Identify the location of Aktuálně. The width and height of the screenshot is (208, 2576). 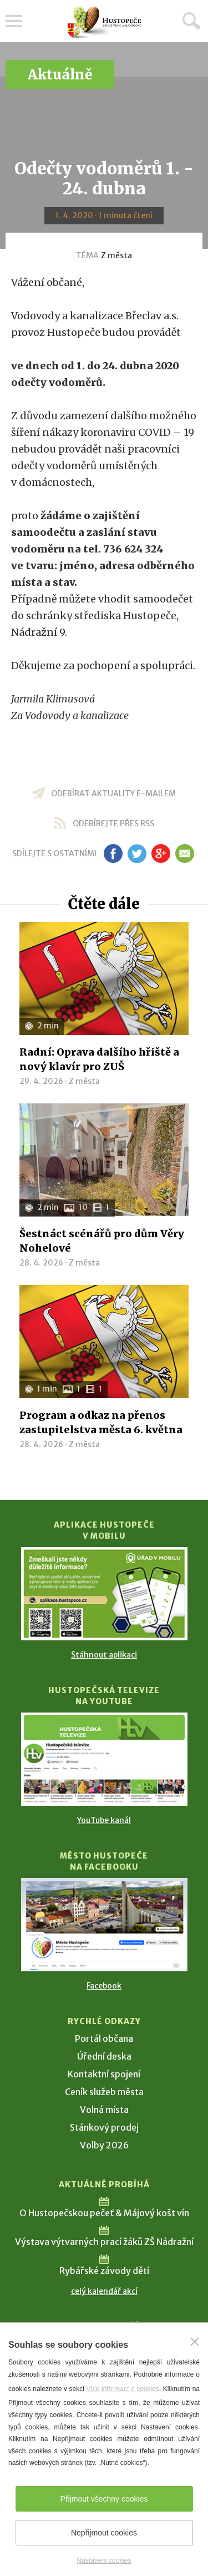
(60, 74).